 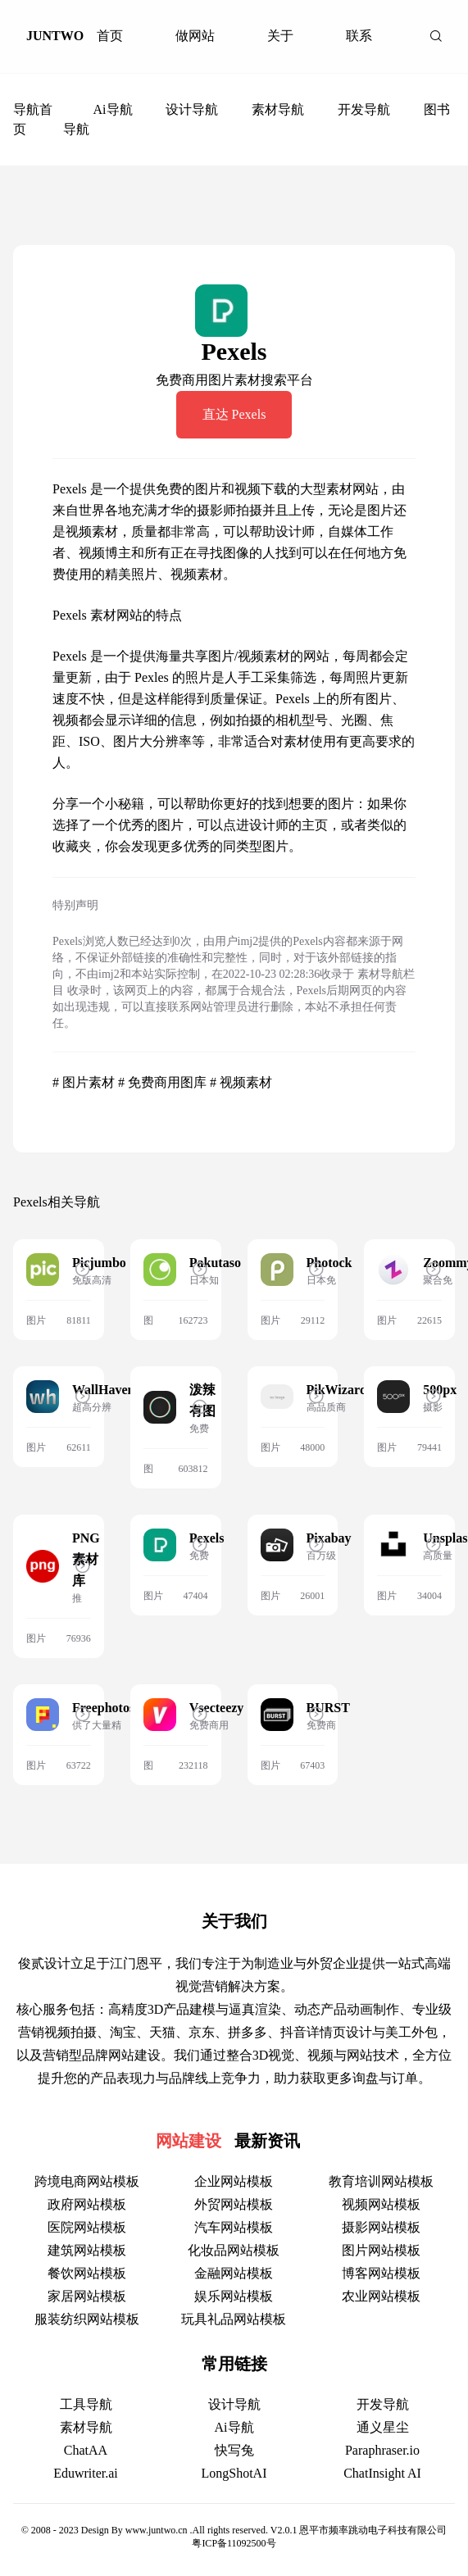 What do you see at coordinates (86, 2319) in the screenshot?
I see `服装纺织网站模板` at bounding box center [86, 2319].